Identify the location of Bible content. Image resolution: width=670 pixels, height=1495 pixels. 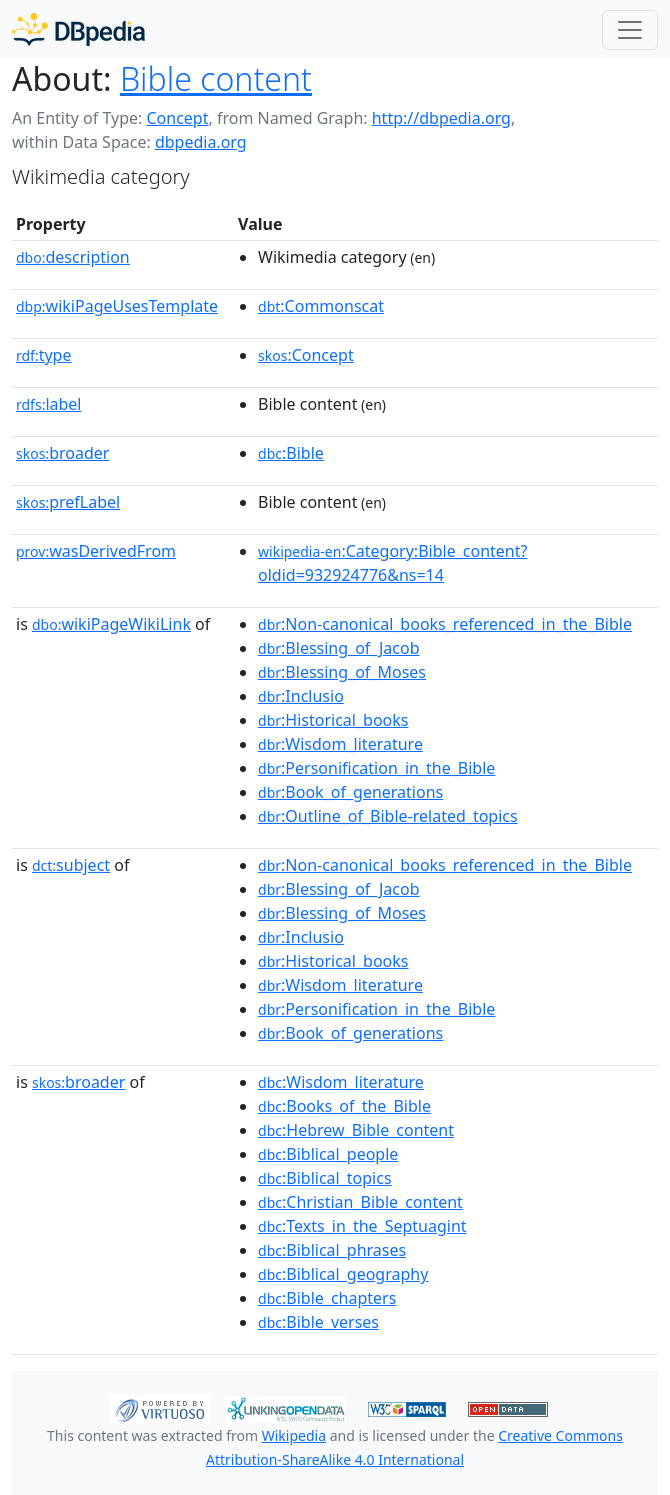
(216, 78).